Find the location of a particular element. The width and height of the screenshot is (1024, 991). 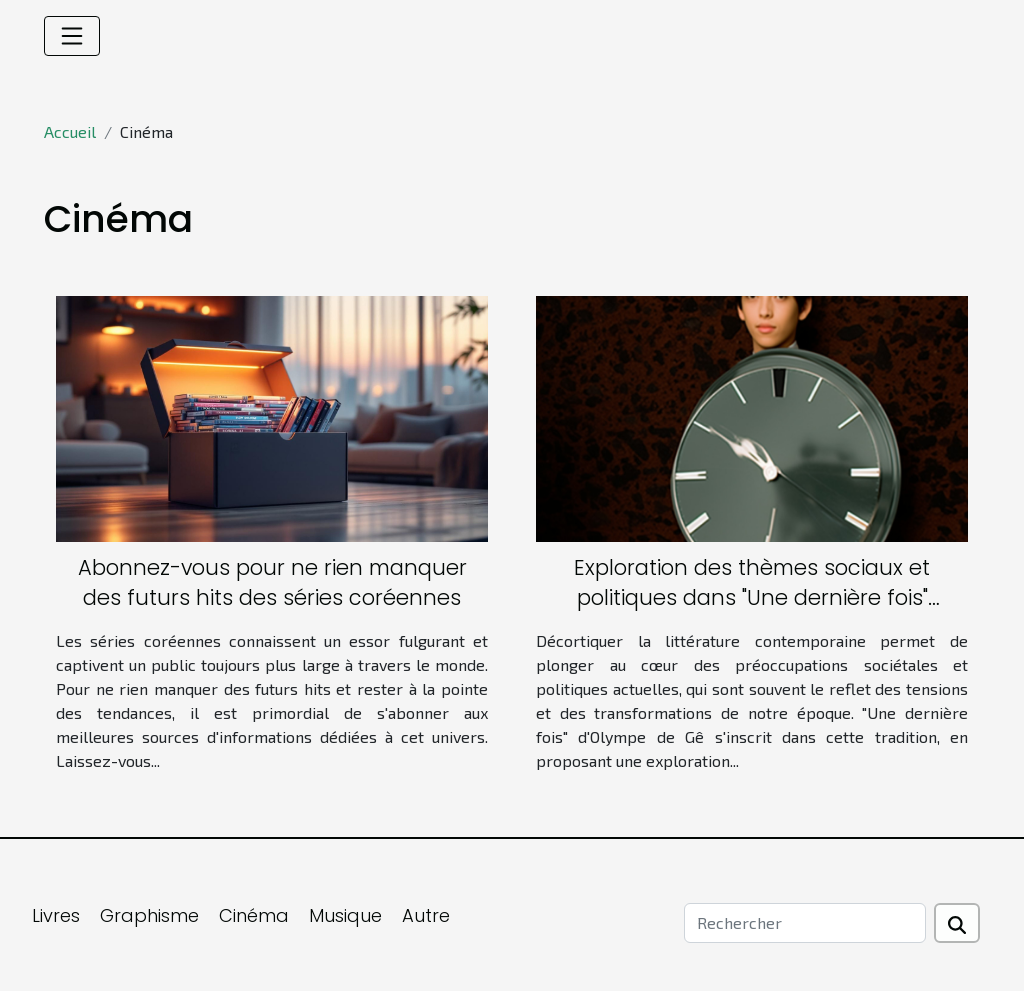

Cinéma is located at coordinates (254, 915).